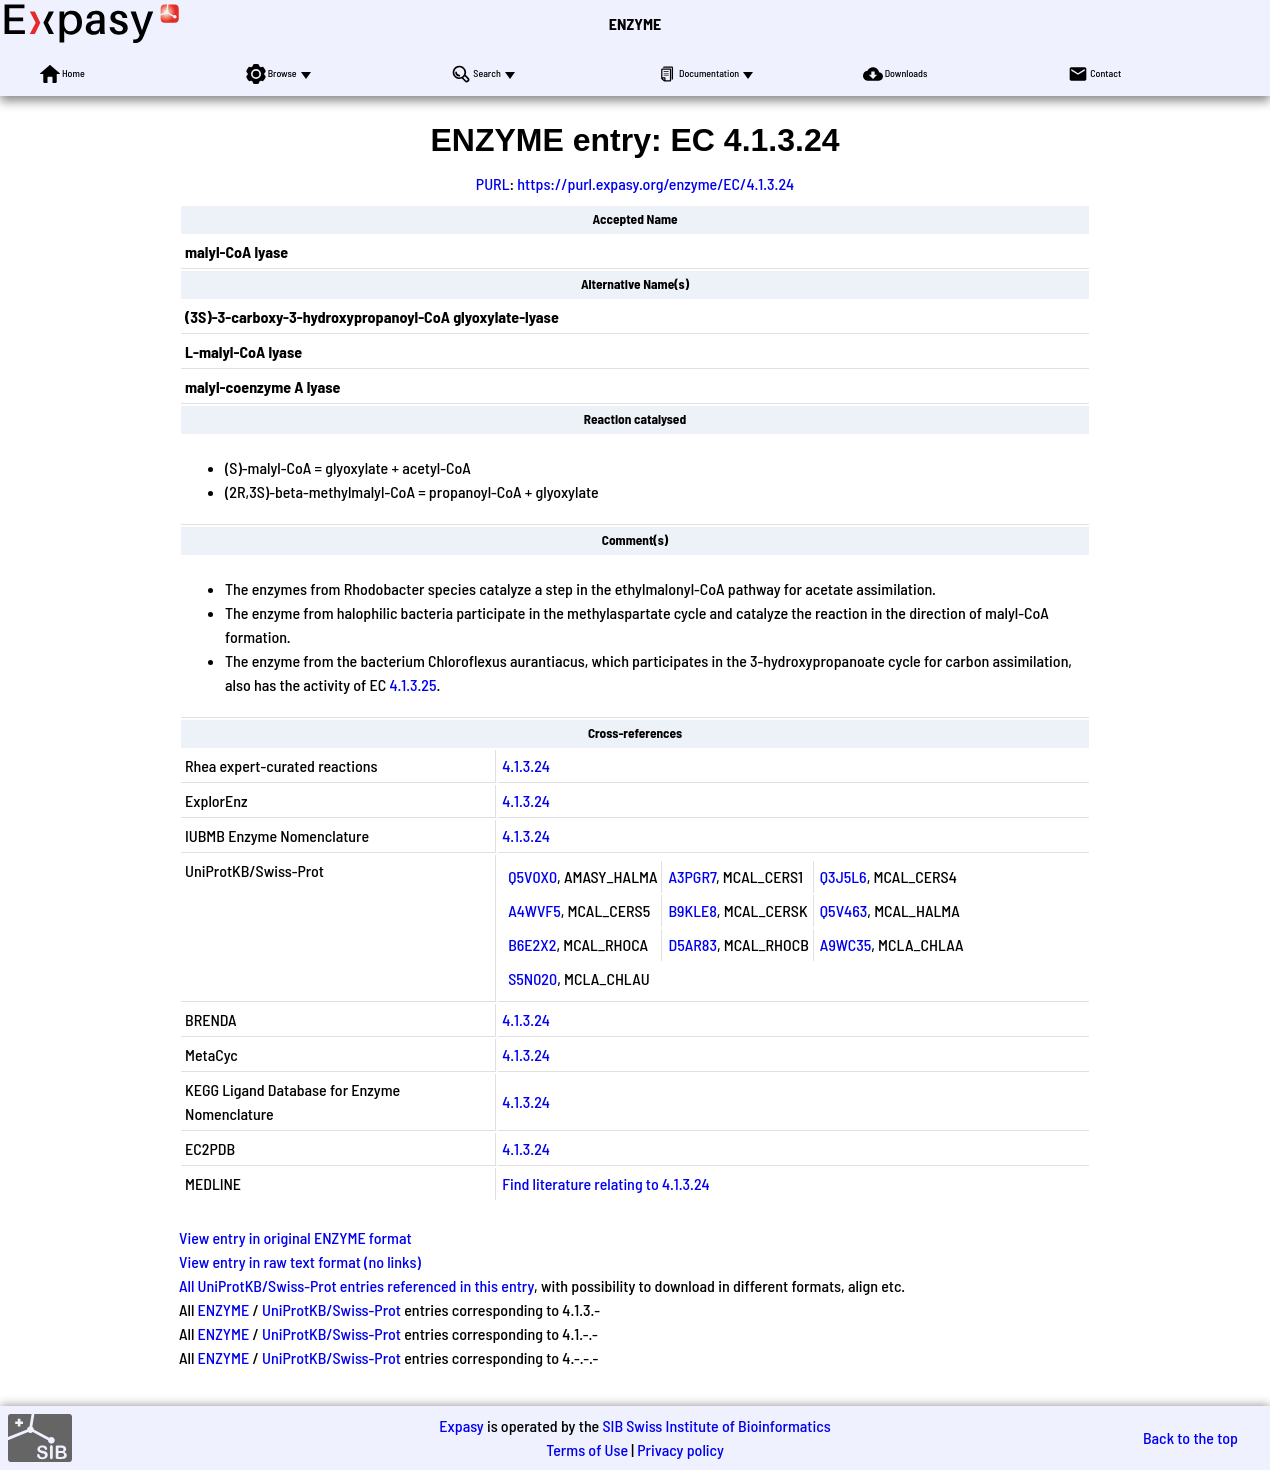 The height and width of the screenshot is (1470, 1270). Describe the element at coordinates (680, 1449) in the screenshot. I see `Privacy policy` at that location.